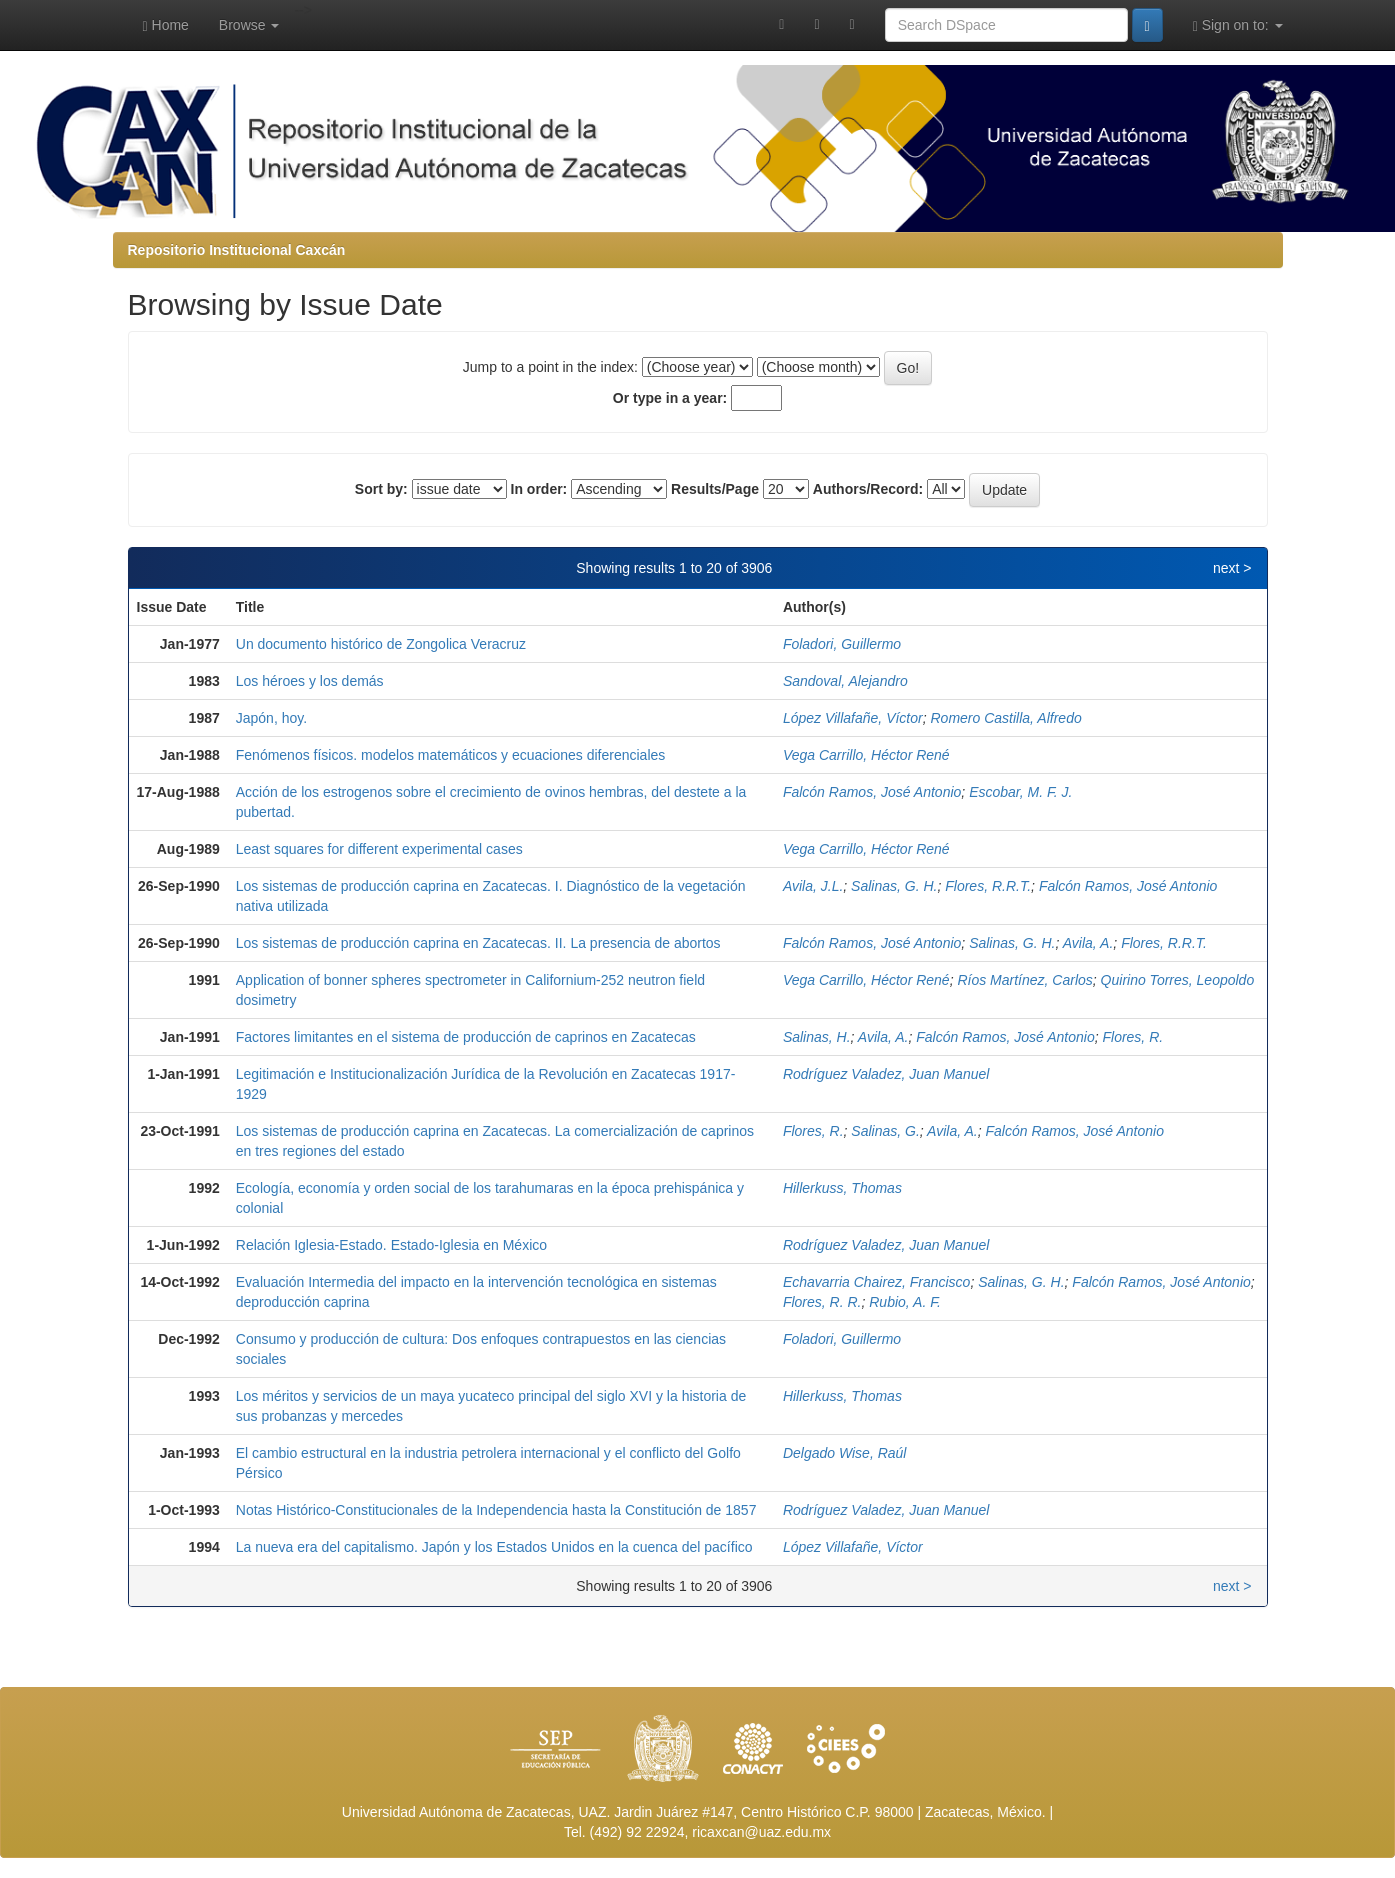 This screenshot has width=1395, height=1878. I want to click on Los sistemas de producción caprina en Zacatecas. II. La presencia de abortos, so click(478, 943).